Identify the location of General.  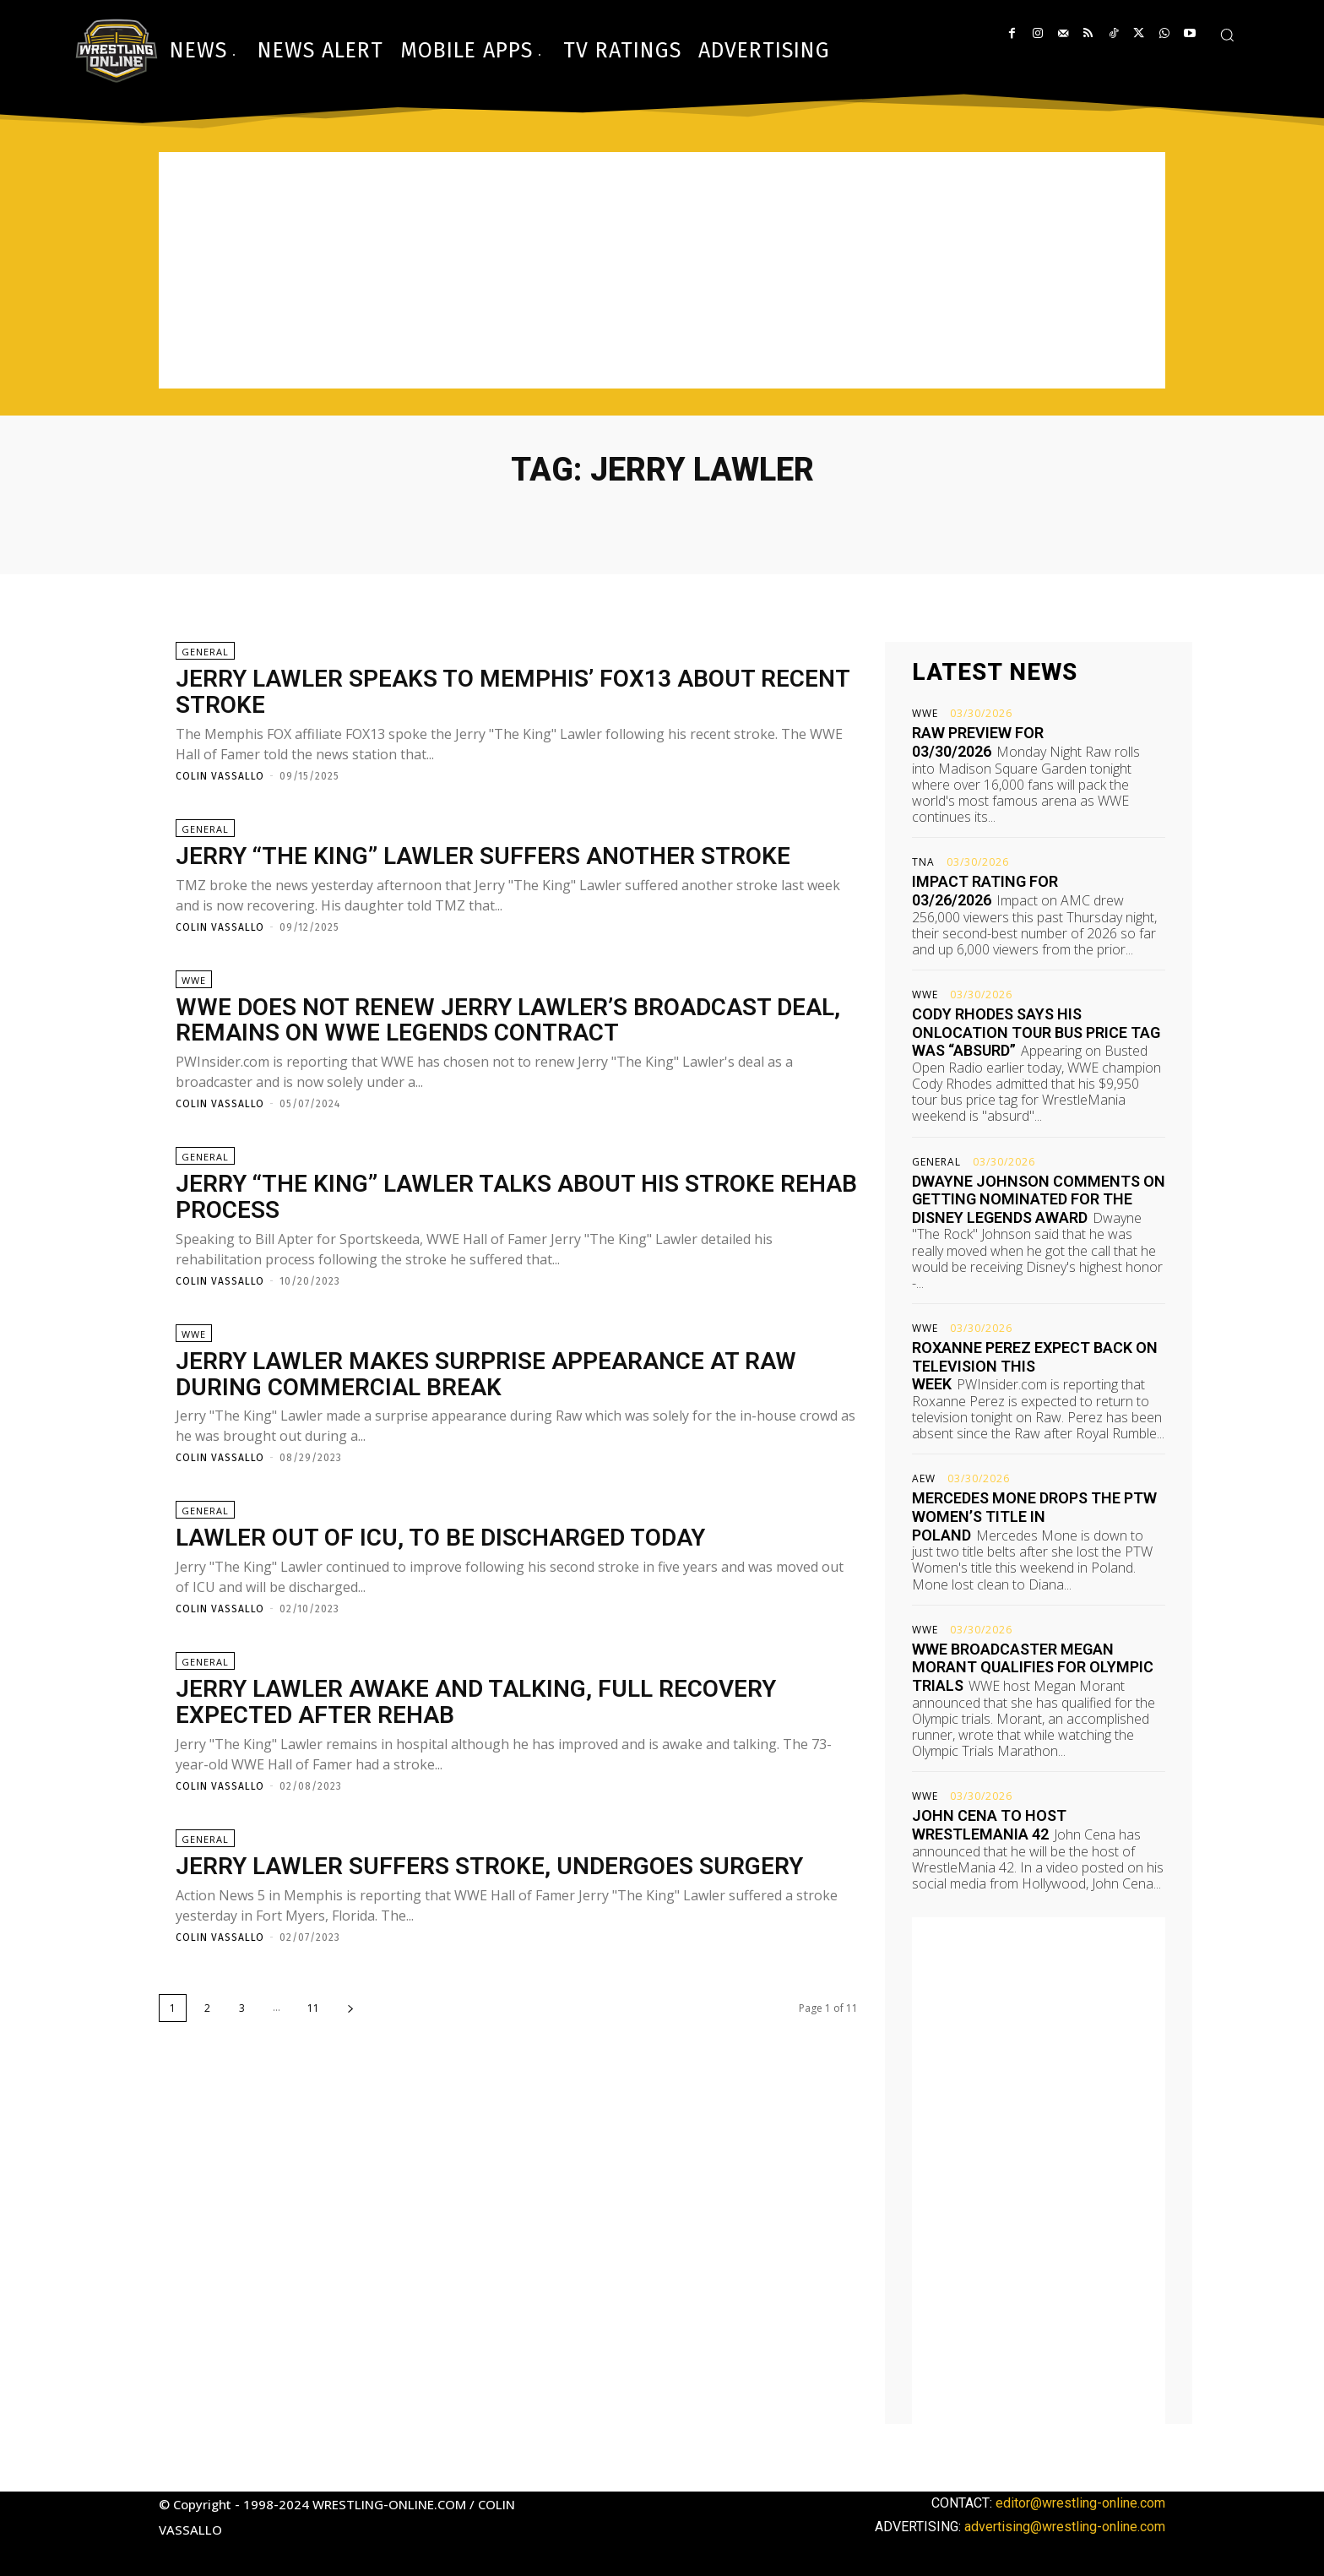
(205, 651).